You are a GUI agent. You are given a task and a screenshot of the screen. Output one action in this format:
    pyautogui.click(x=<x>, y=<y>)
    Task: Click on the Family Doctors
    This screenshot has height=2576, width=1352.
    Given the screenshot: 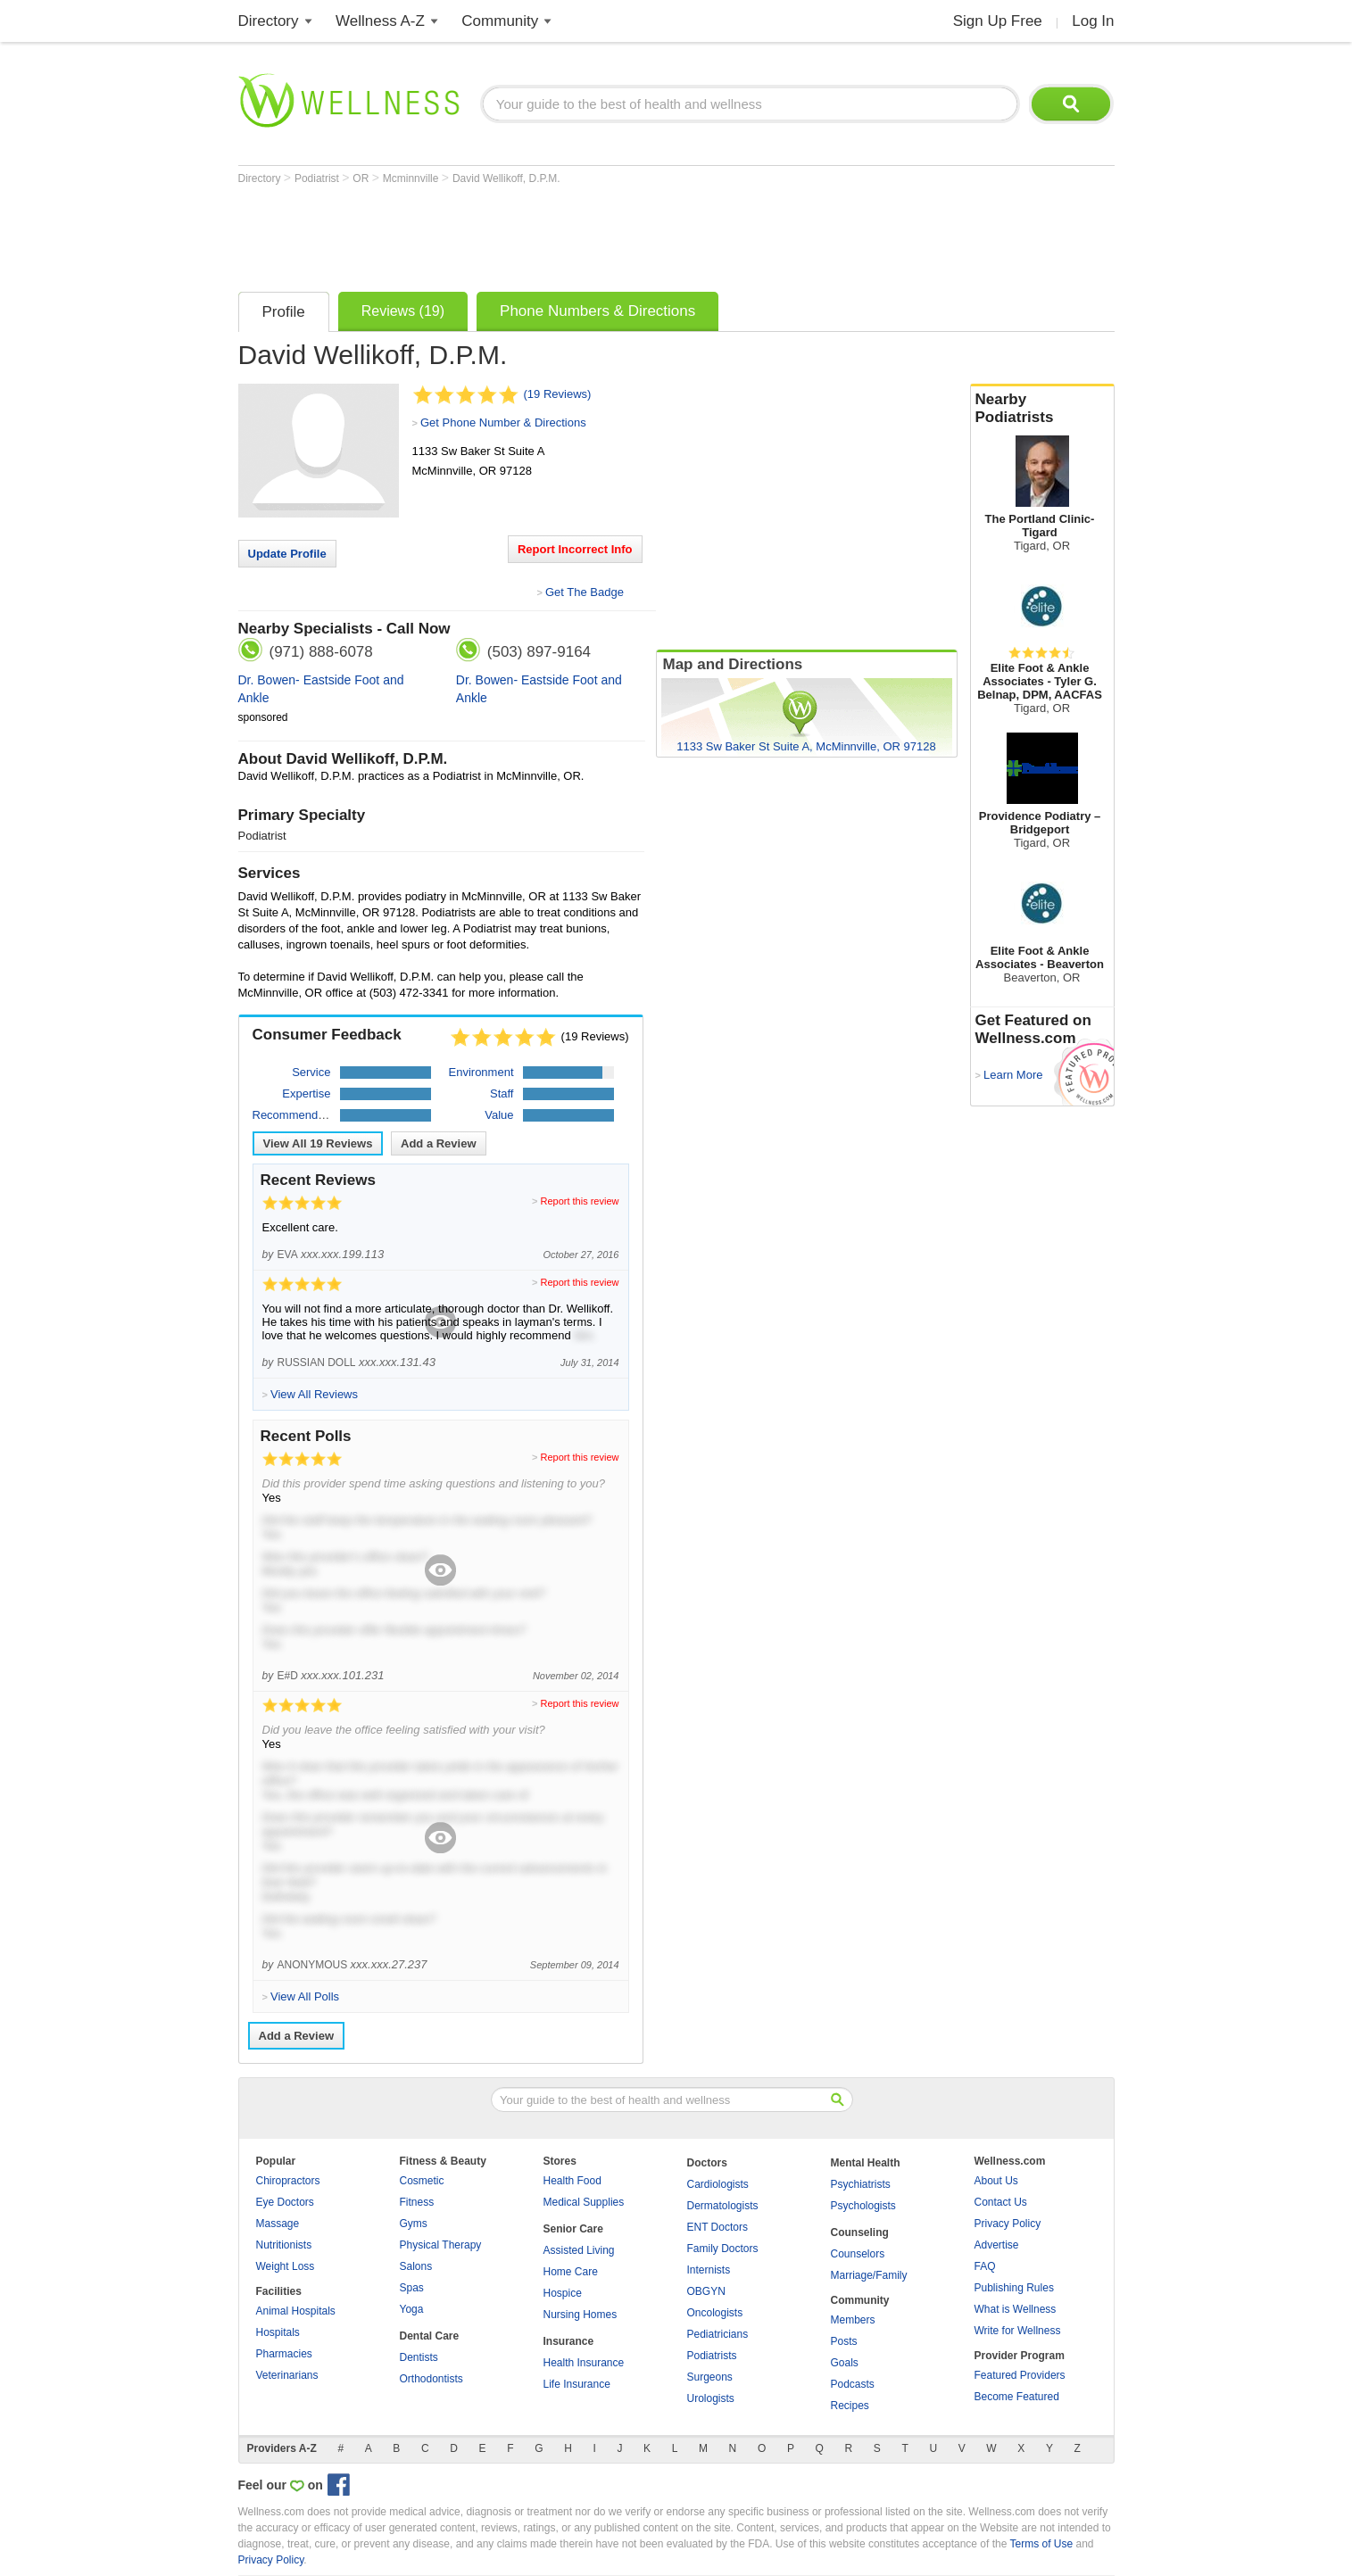 What is the action you would take?
    pyautogui.click(x=723, y=2248)
    